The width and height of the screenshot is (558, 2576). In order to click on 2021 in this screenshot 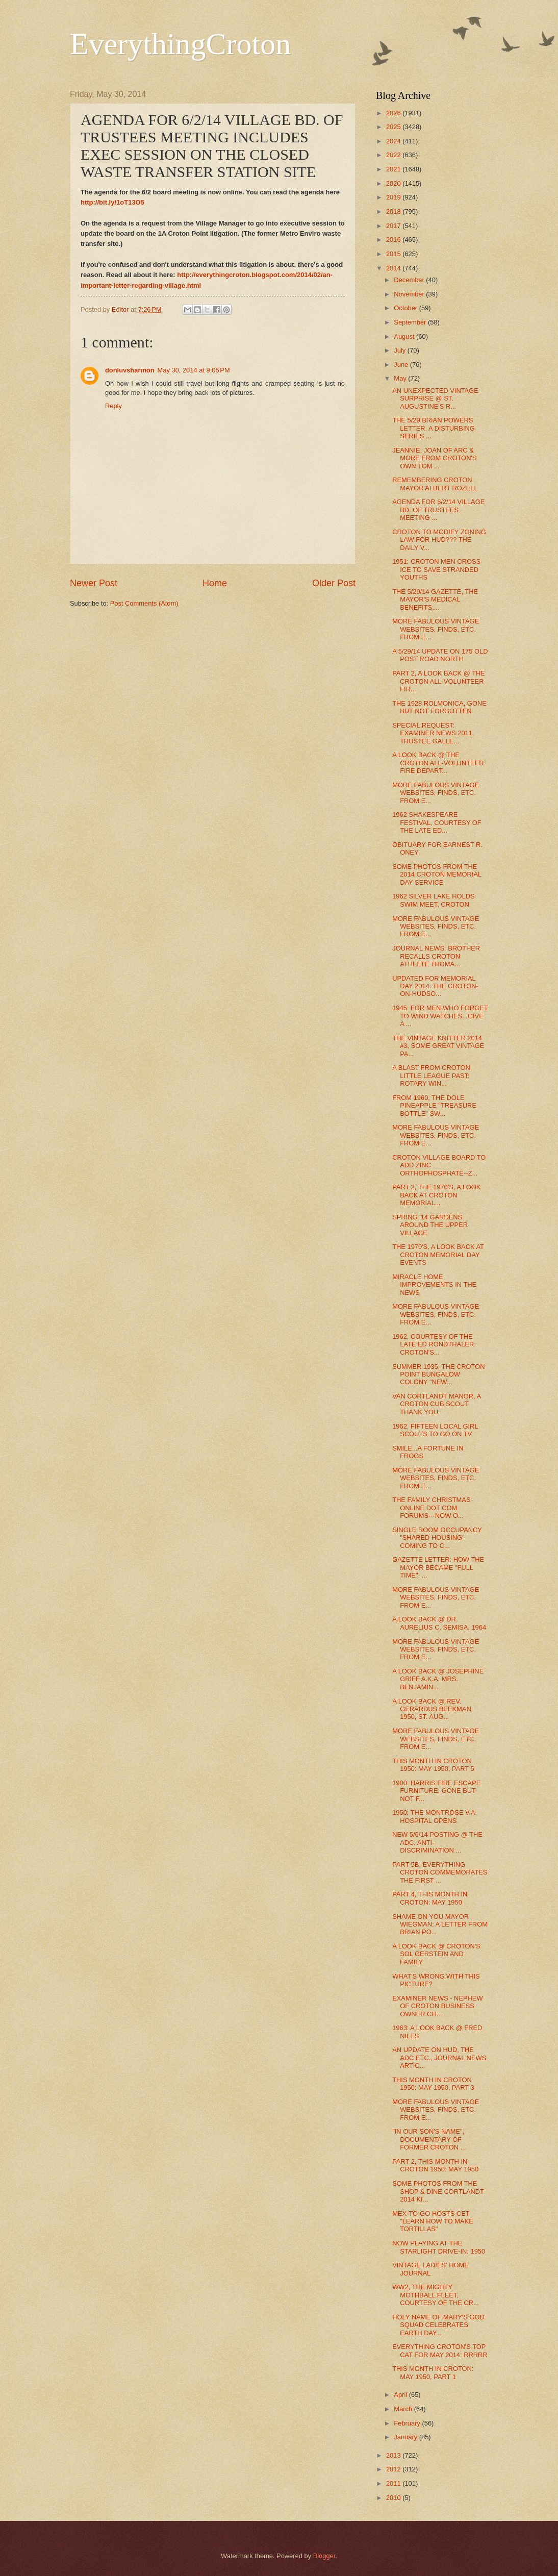, I will do `click(394, 169)`.